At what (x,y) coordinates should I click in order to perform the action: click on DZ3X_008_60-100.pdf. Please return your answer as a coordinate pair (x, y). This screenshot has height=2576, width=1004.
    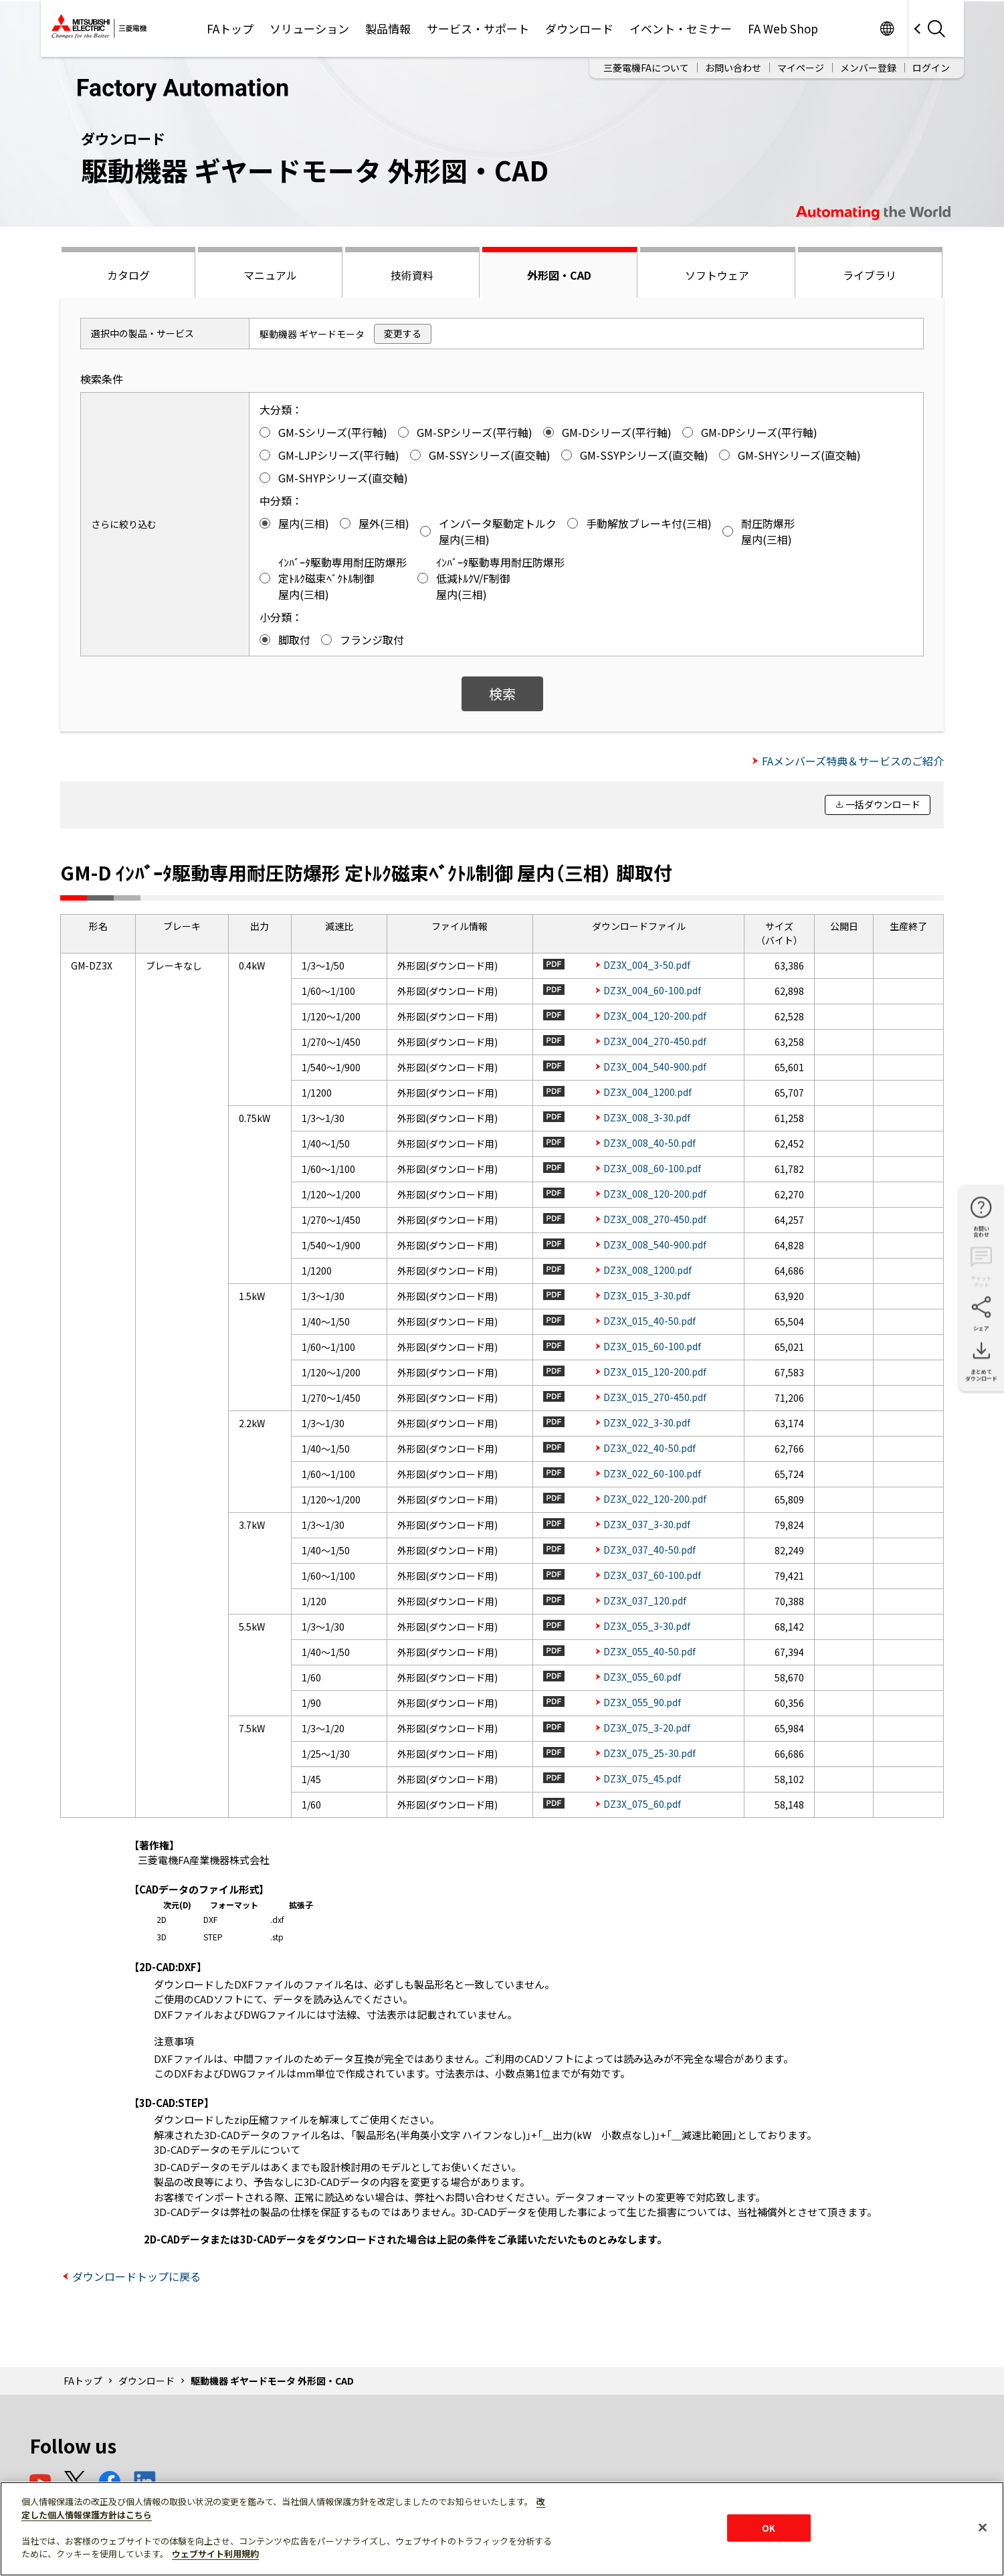
    Looking at the image, I should click on (652, 1168).